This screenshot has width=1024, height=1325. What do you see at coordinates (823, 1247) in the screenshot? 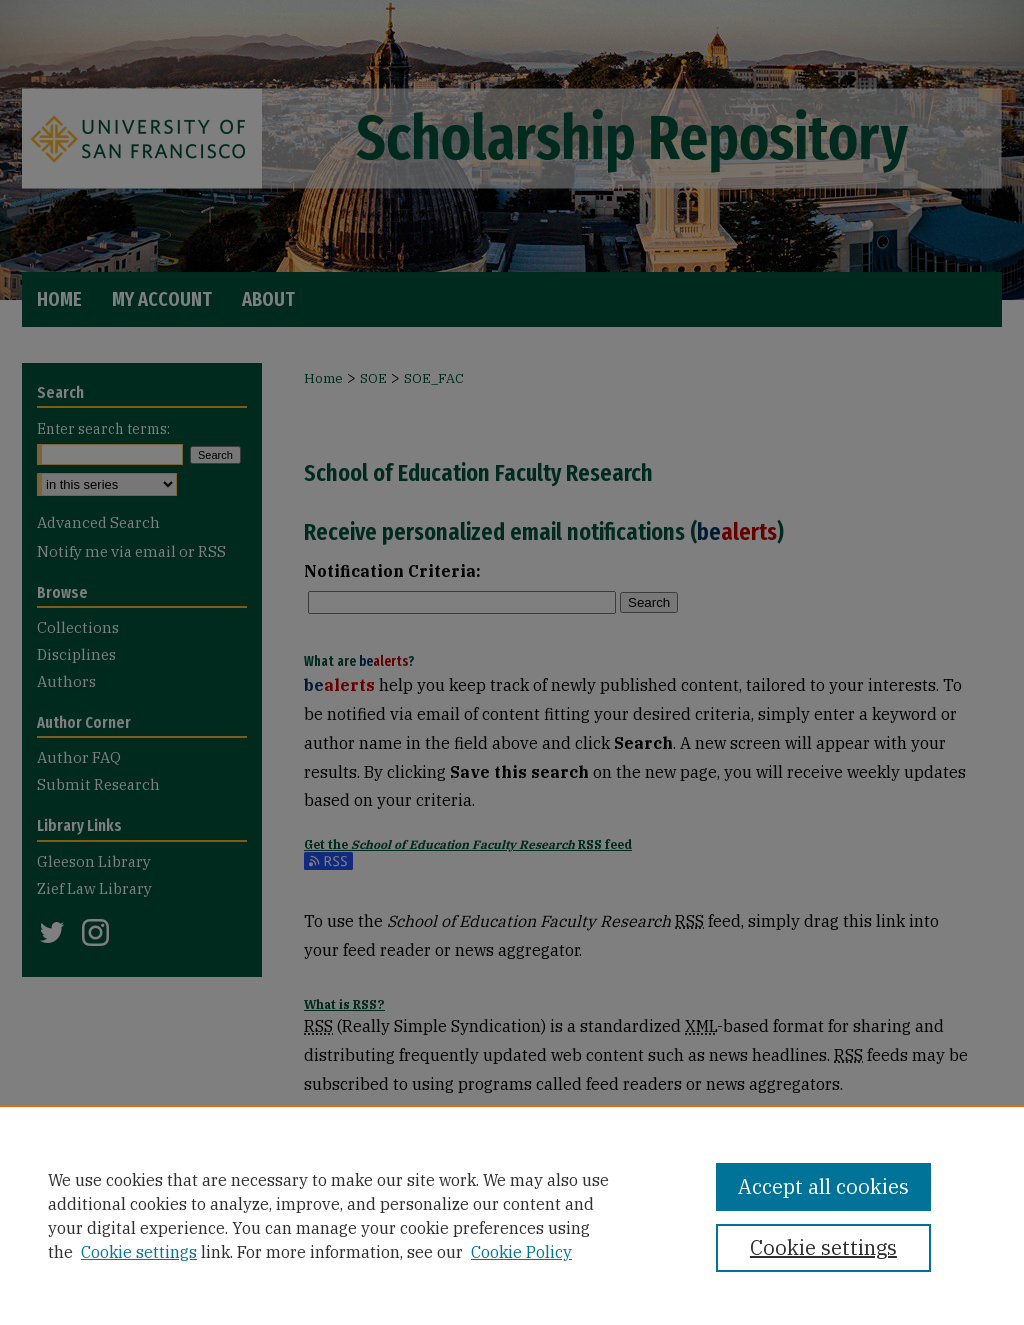
I see `Cookie settings [Cookie settings, Opens the preference center dialog]` at bounding box center [823, 1247].